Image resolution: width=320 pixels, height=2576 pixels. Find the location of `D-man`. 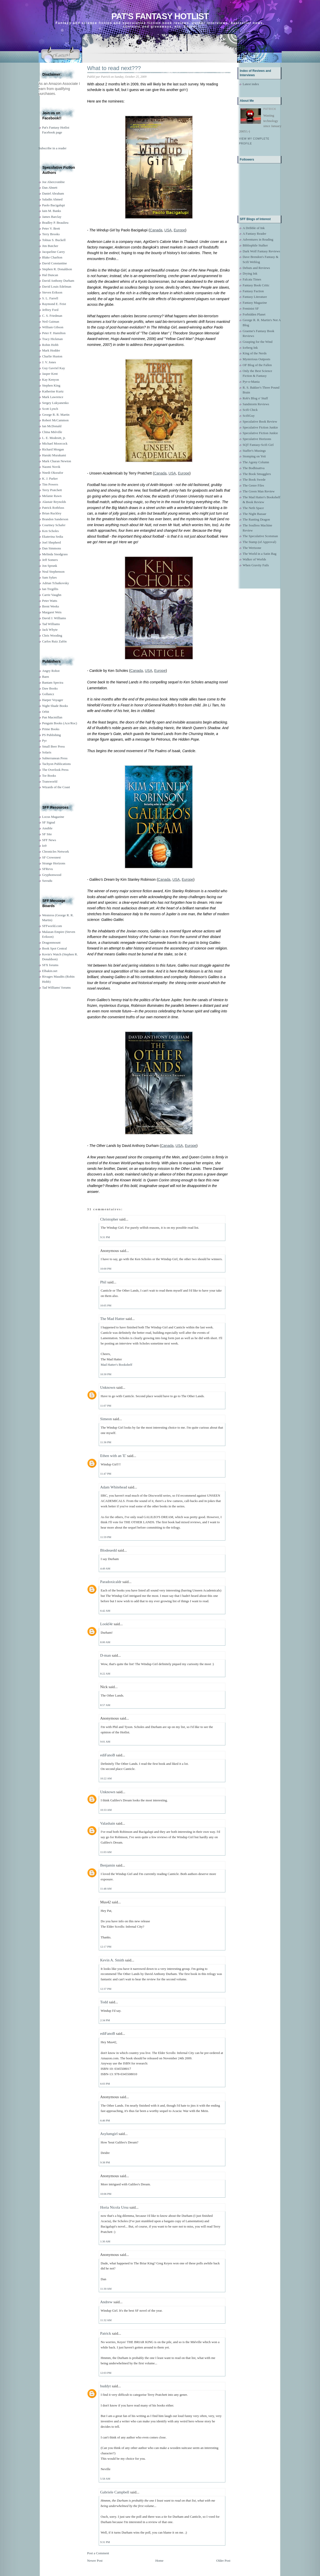

D-man is located at coordinates (105, 1655).